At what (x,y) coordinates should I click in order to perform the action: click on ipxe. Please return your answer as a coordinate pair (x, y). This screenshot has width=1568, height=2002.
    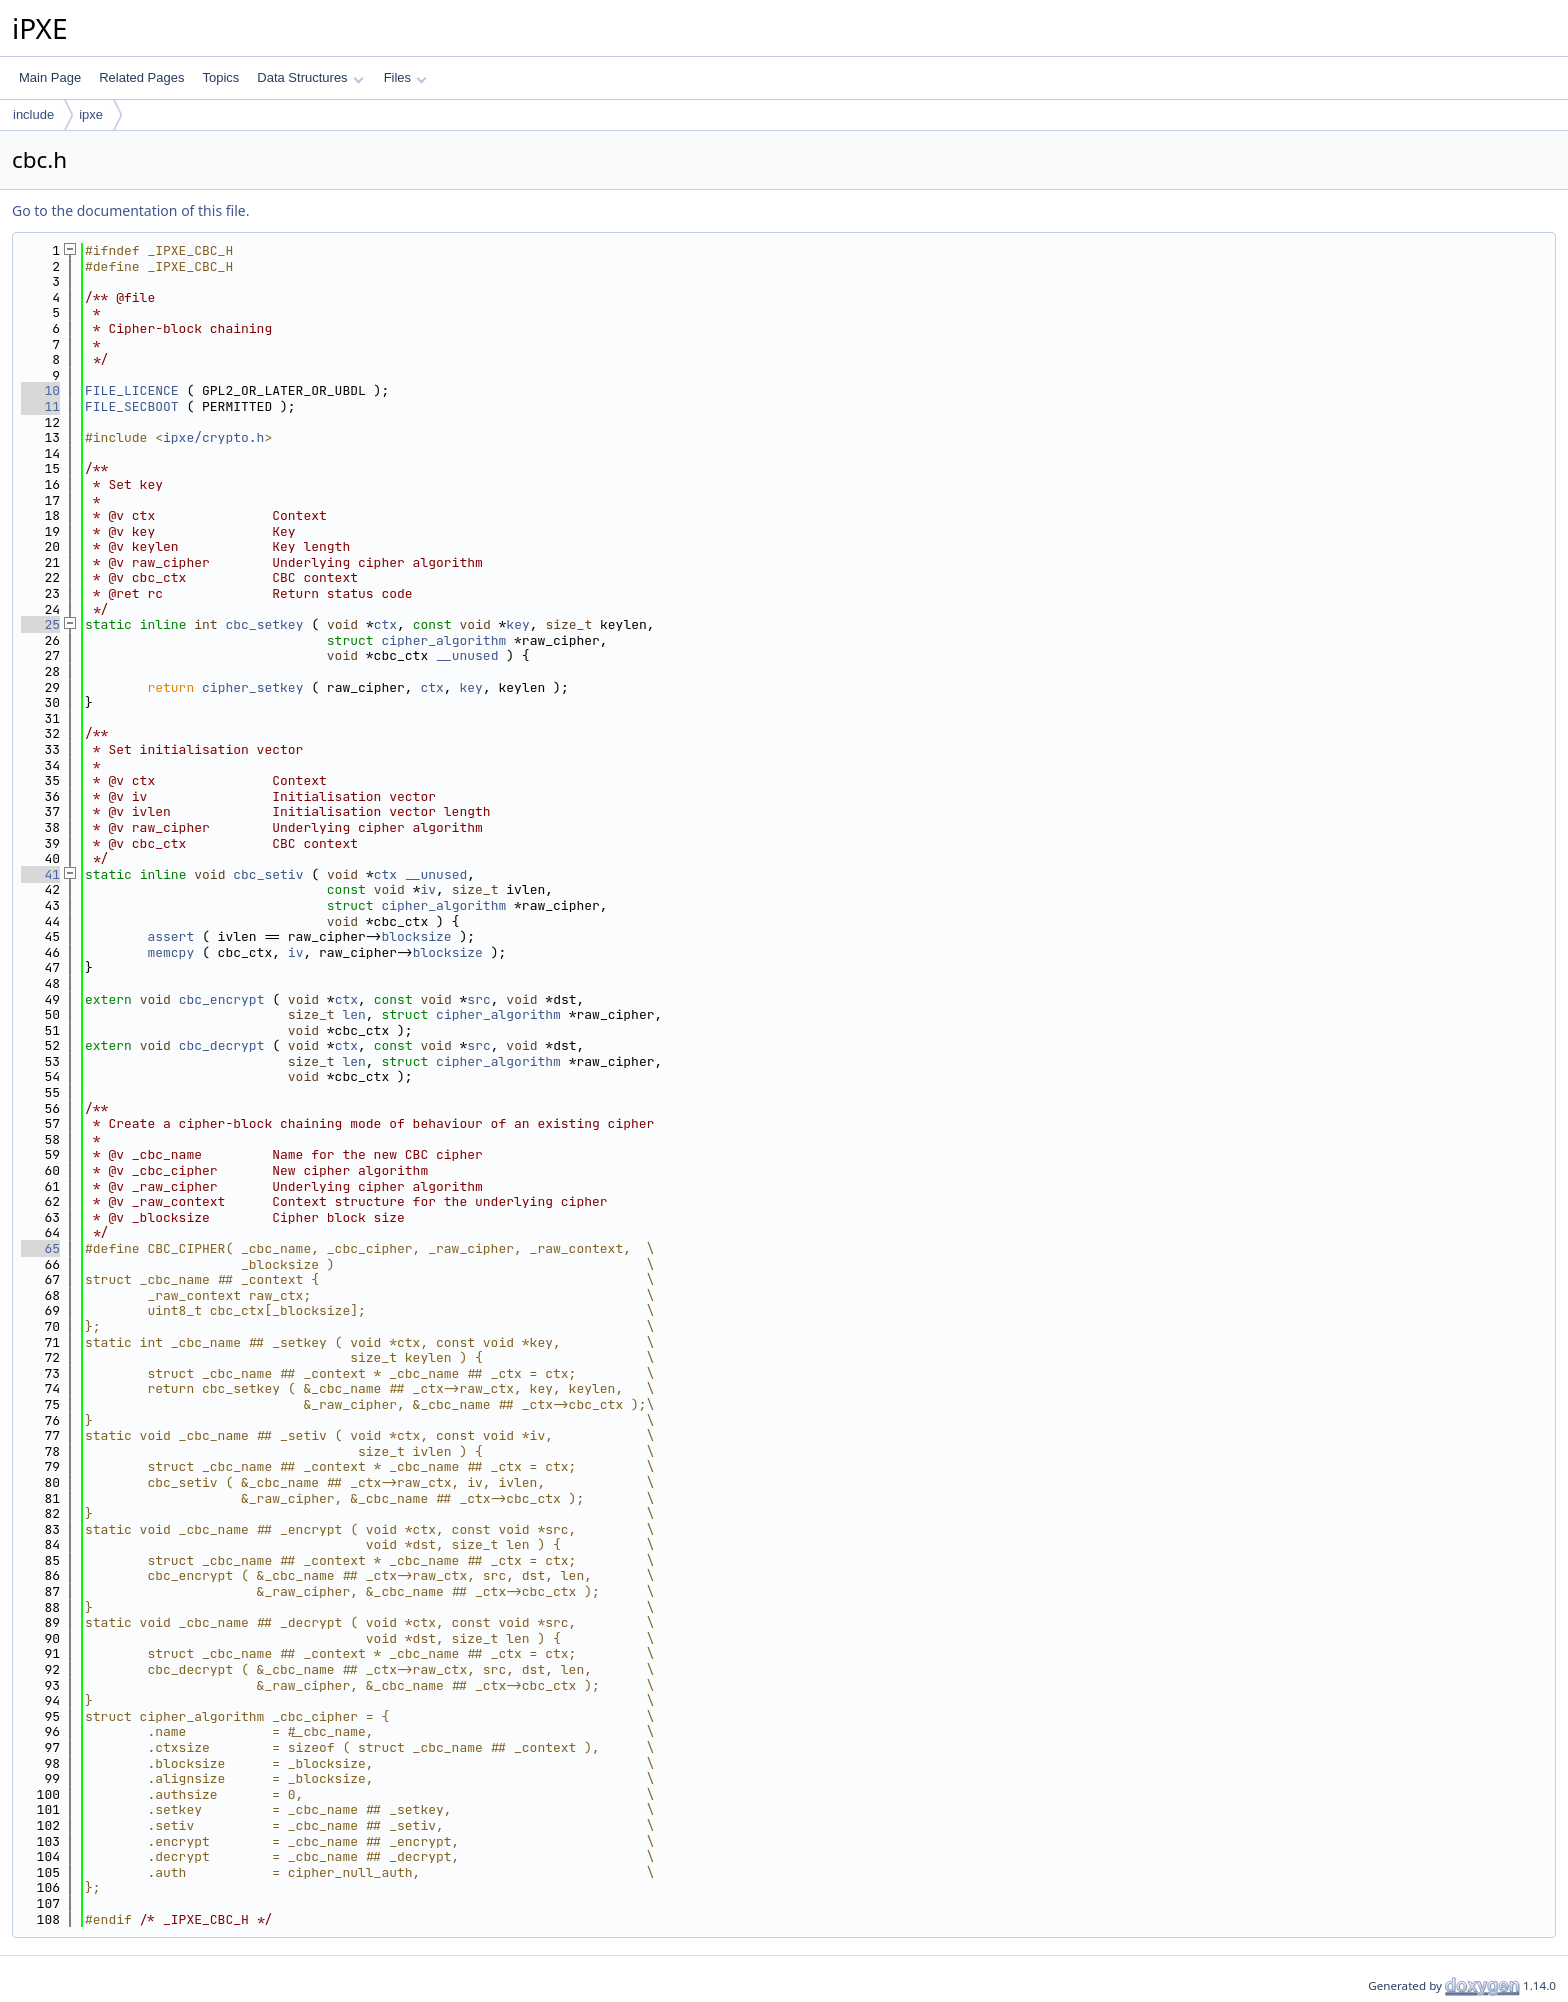
    Looking at the image, I should click on (91, 114).